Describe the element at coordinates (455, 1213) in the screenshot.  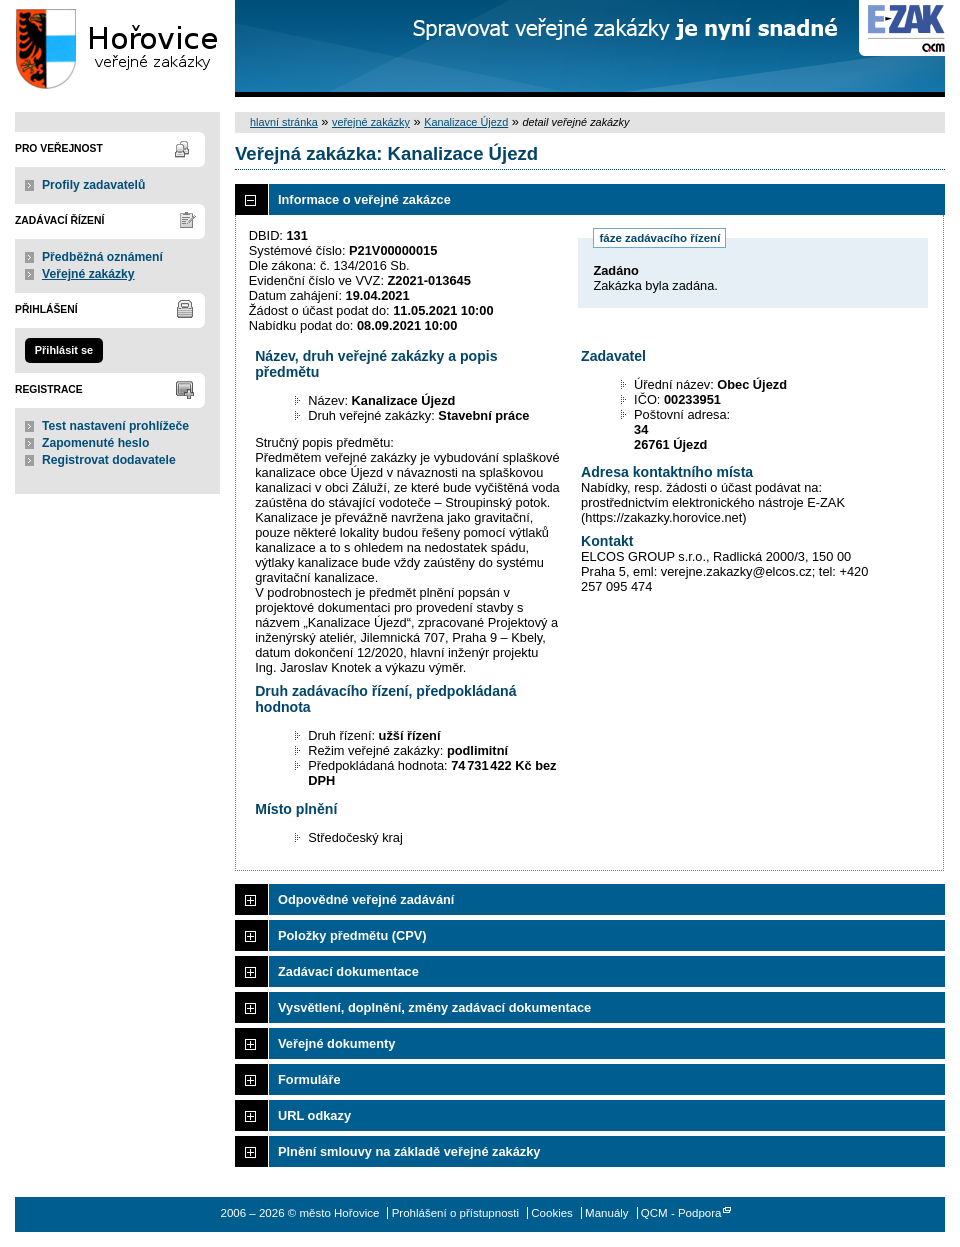
I see `Prohlášení o přístupnosti` at that location.